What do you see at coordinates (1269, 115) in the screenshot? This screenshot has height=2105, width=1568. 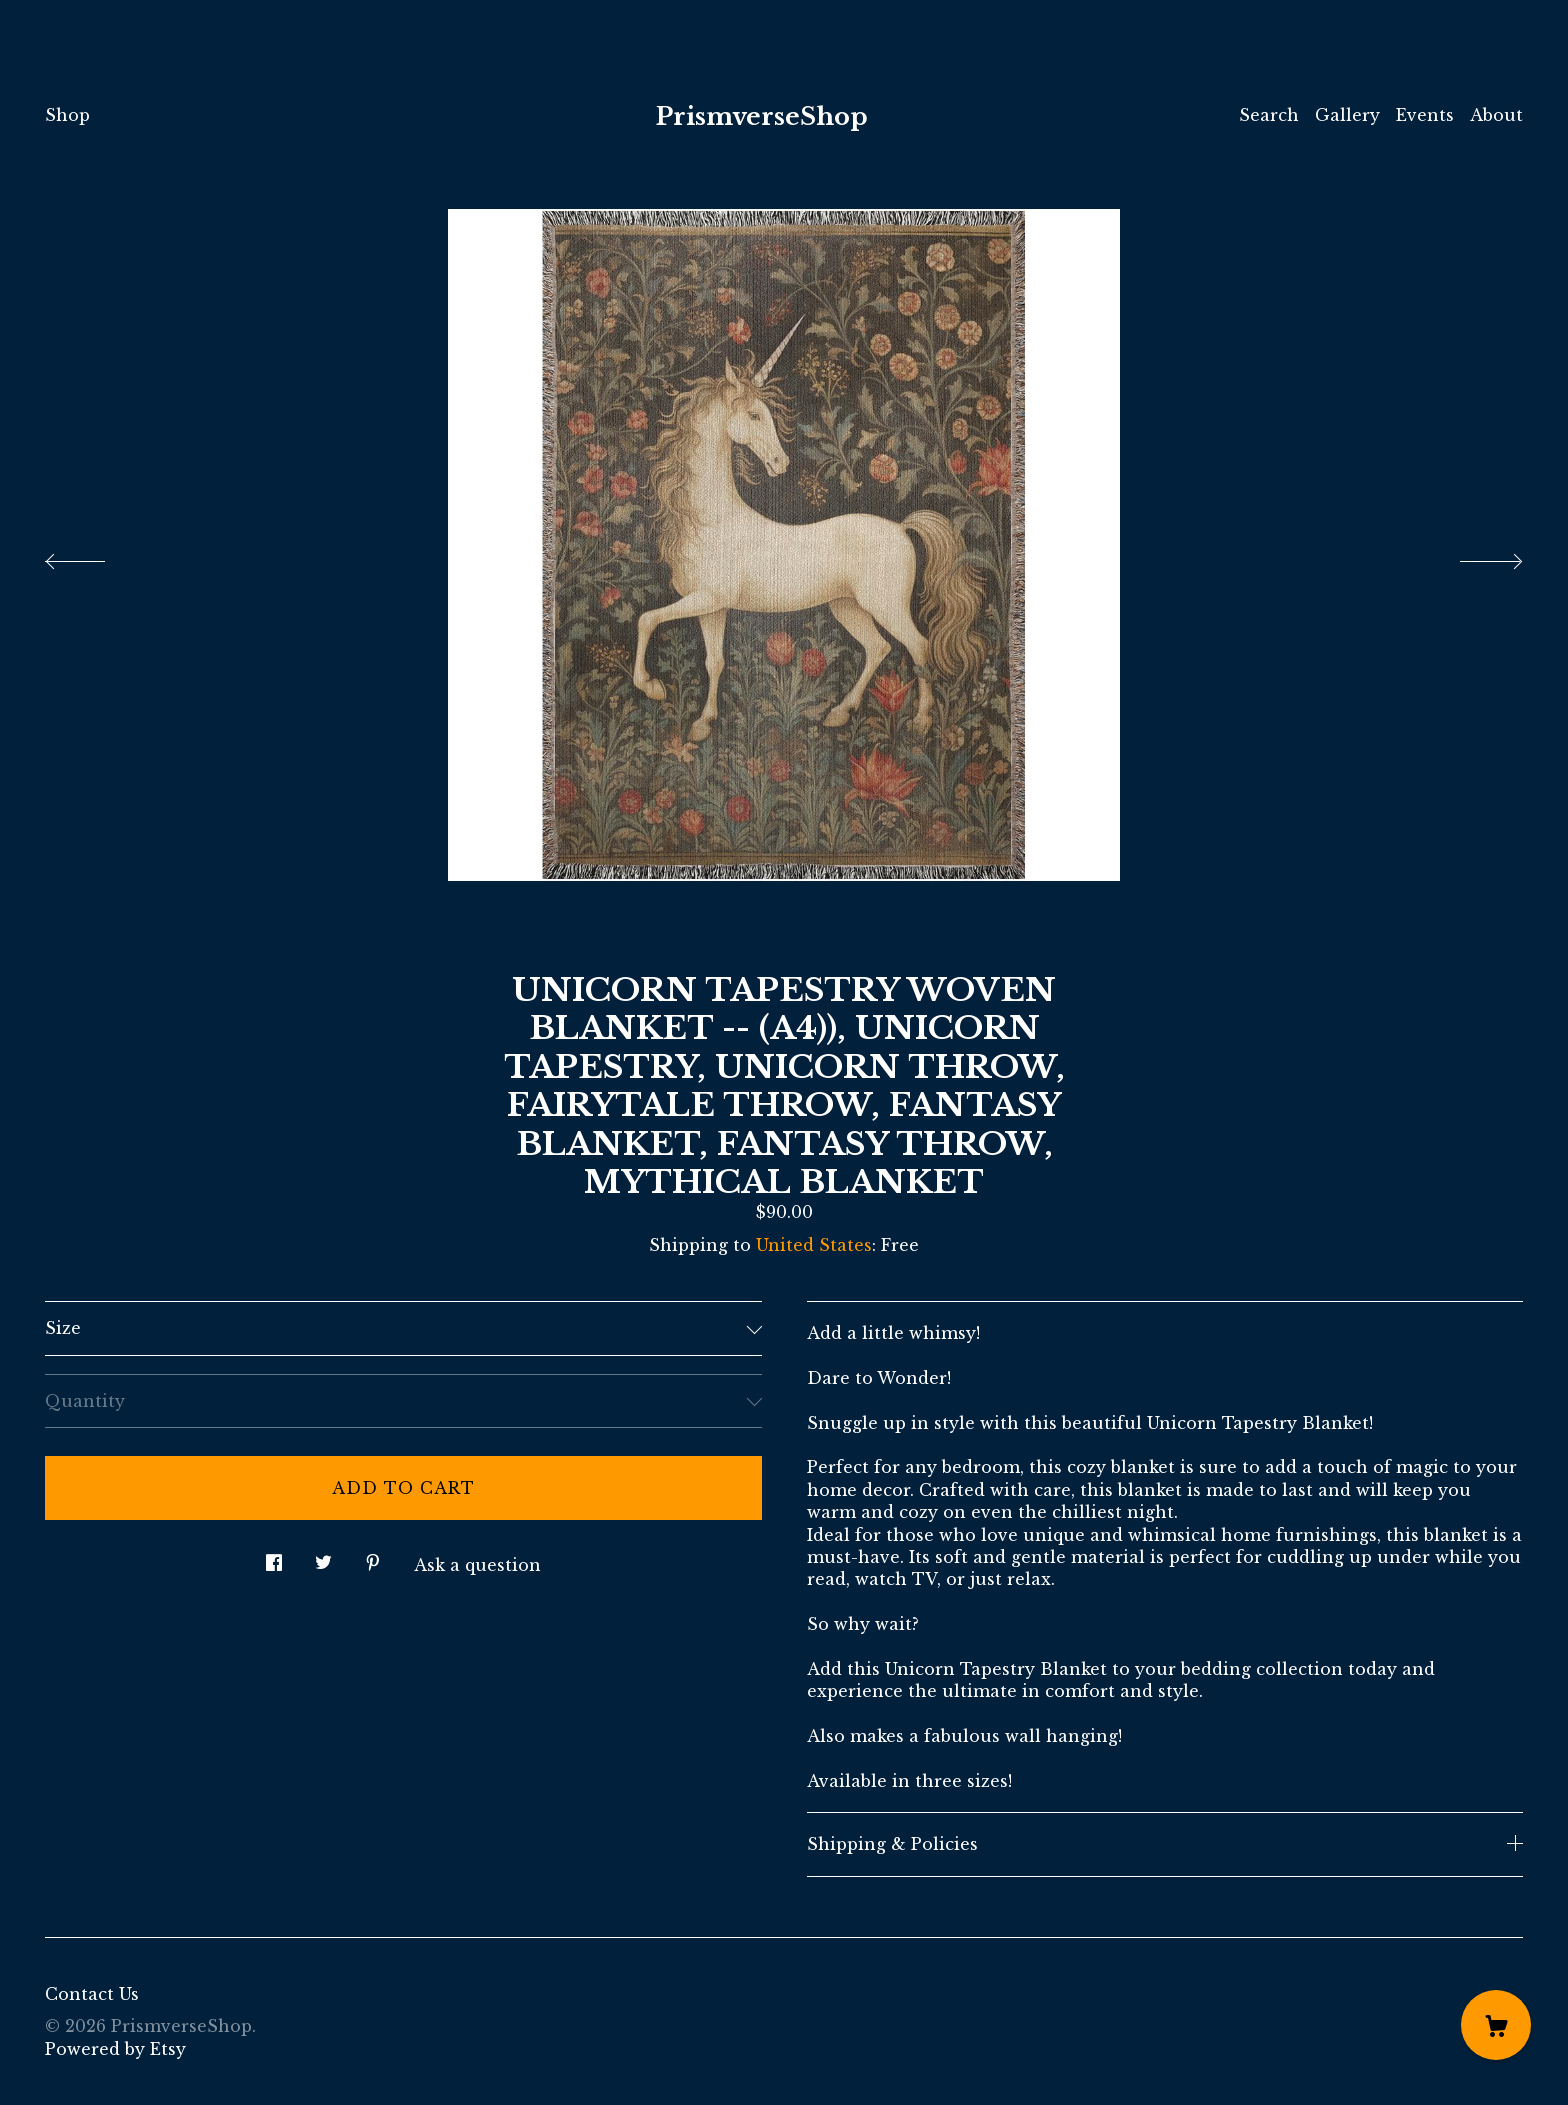 I see `Search` at bounding box center [1269, 115].